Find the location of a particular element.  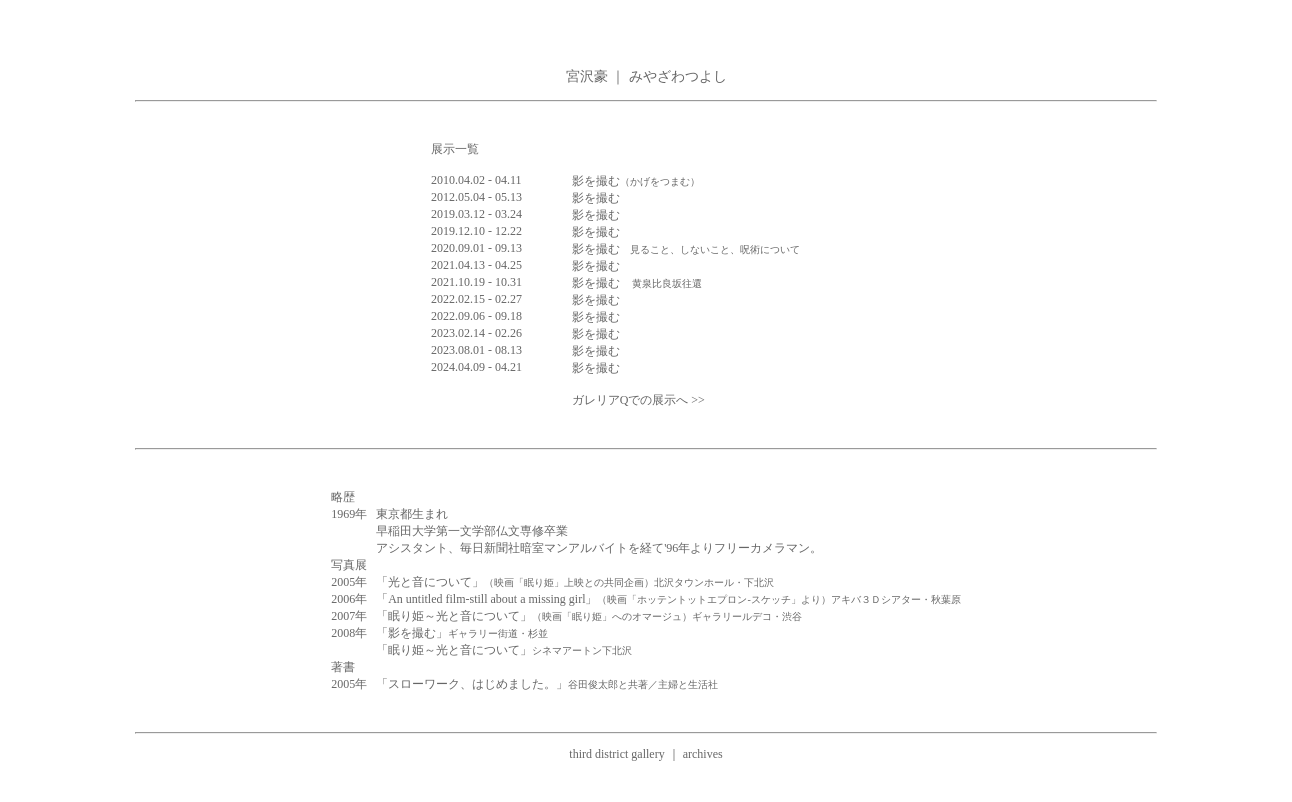

third district gallery is located at coordinates (616, 754).